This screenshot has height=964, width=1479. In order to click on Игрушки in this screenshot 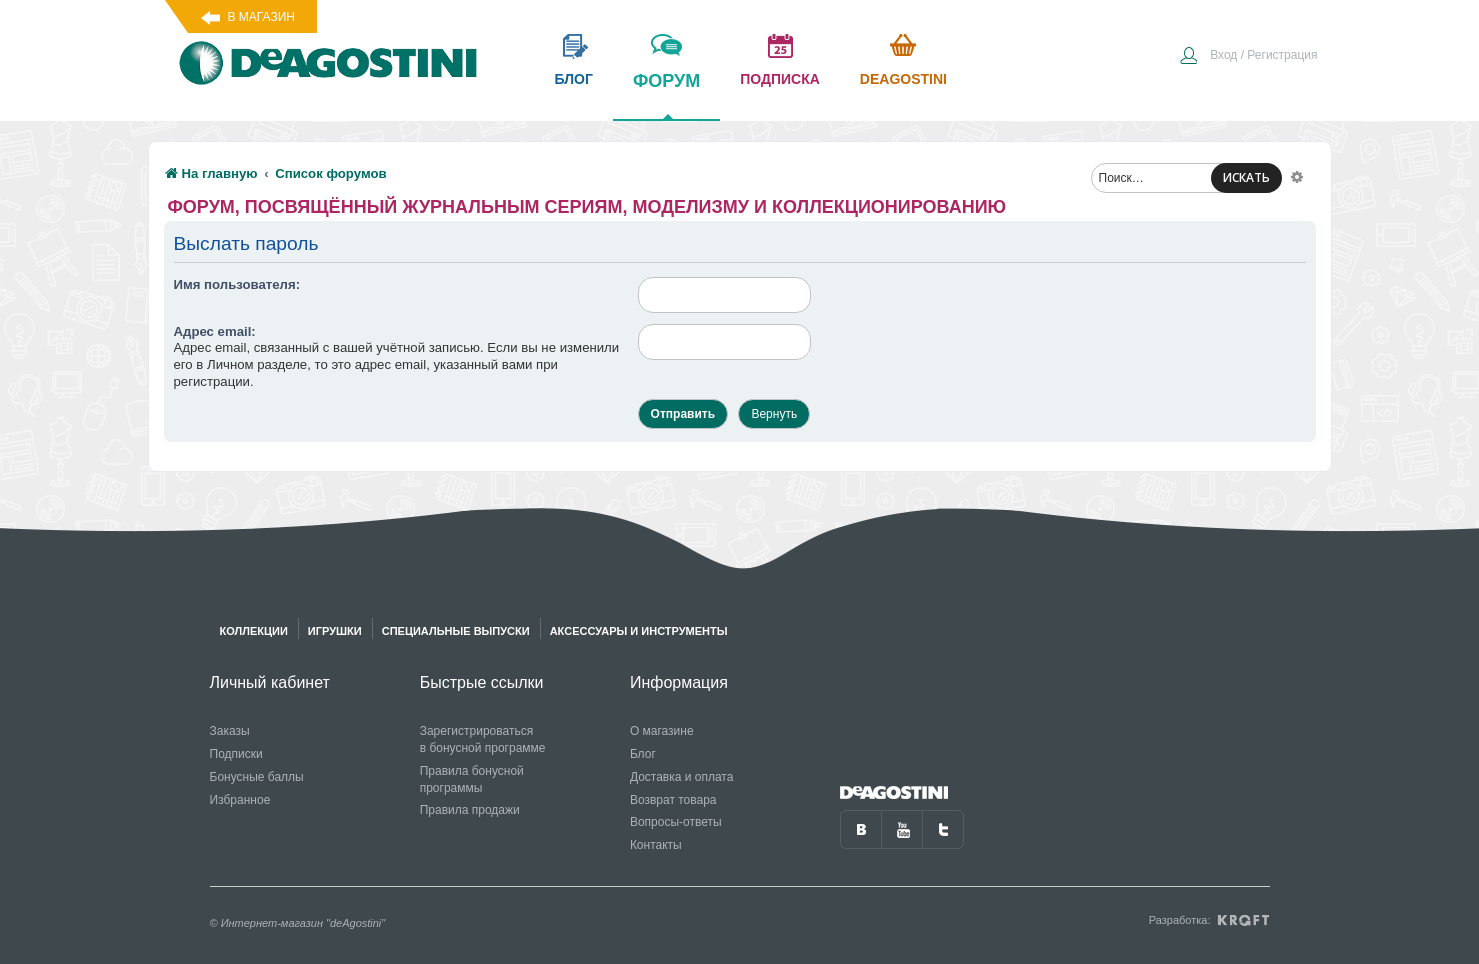, I will do `click(335, 631)`.